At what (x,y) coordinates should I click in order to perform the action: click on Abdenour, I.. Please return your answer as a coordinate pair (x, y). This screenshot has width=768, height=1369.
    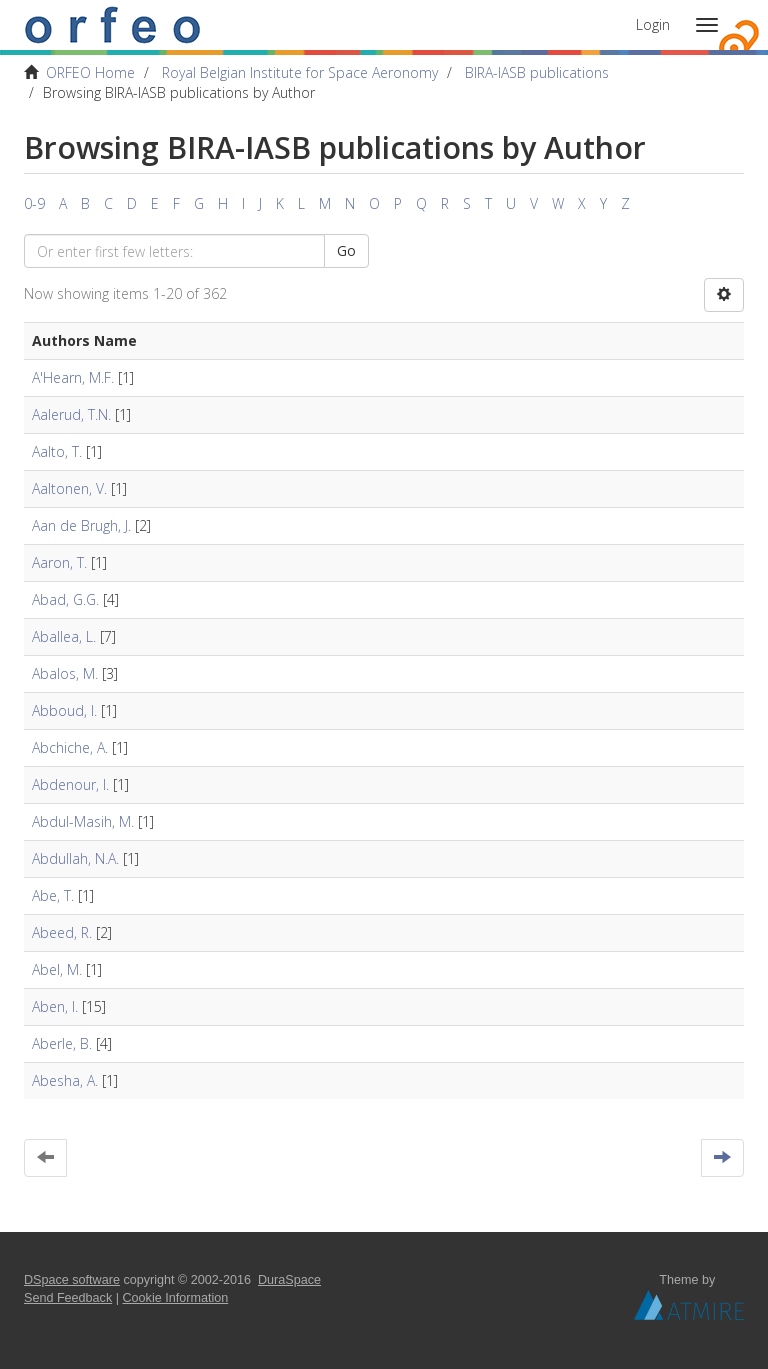
    Looking at the image, I should click on (70, 784).